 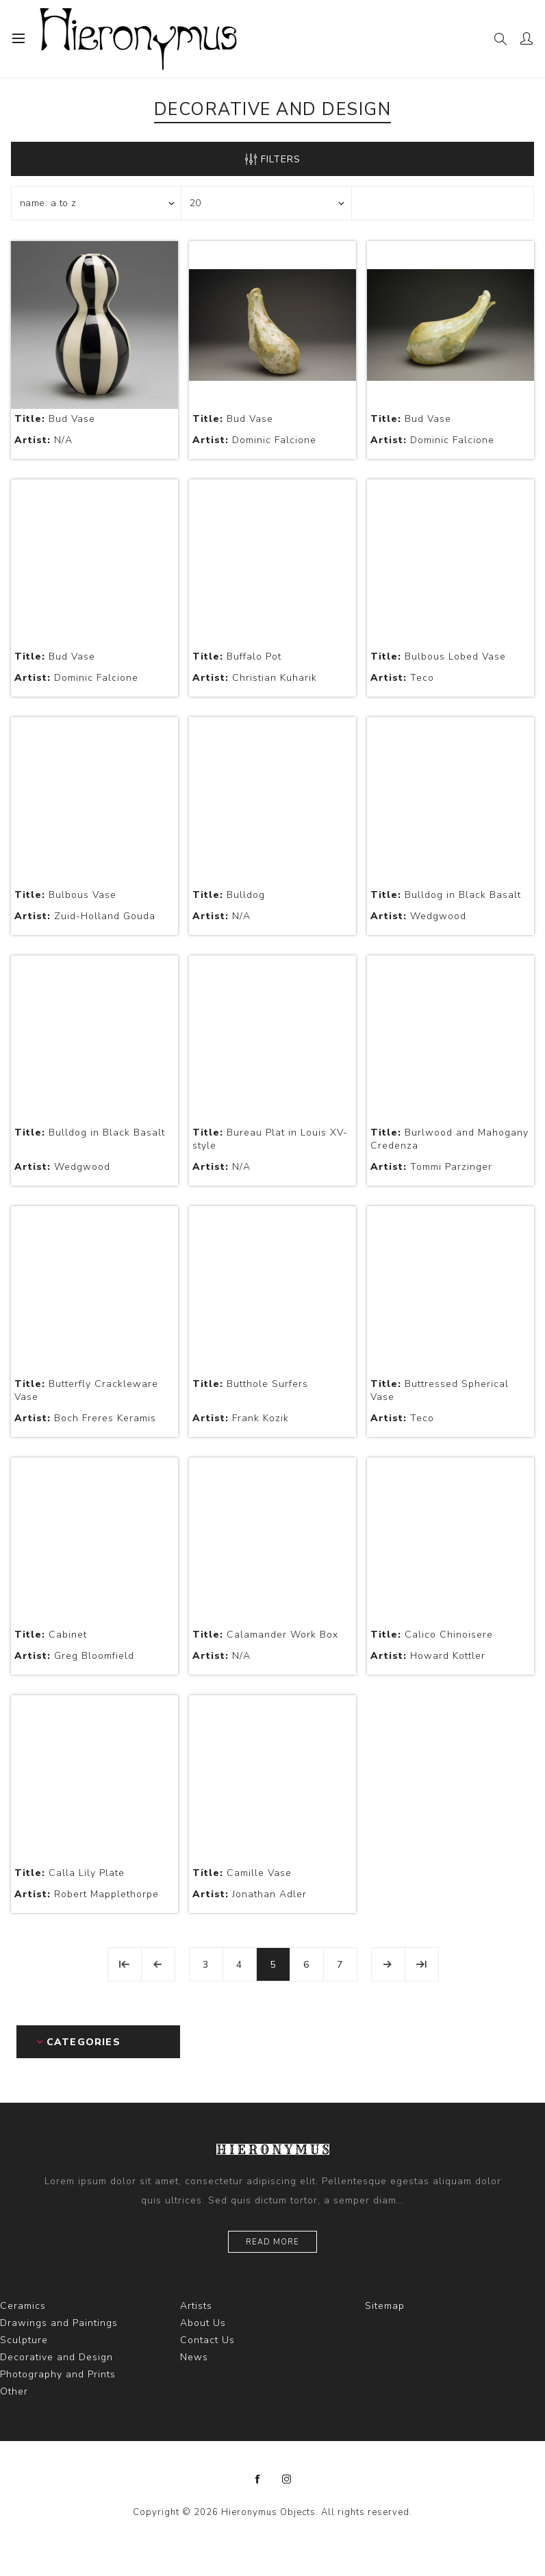 What do you see at coordinates (421, 1964) in the screenshot?
I see `Last` at bounding box center [421, 1964].